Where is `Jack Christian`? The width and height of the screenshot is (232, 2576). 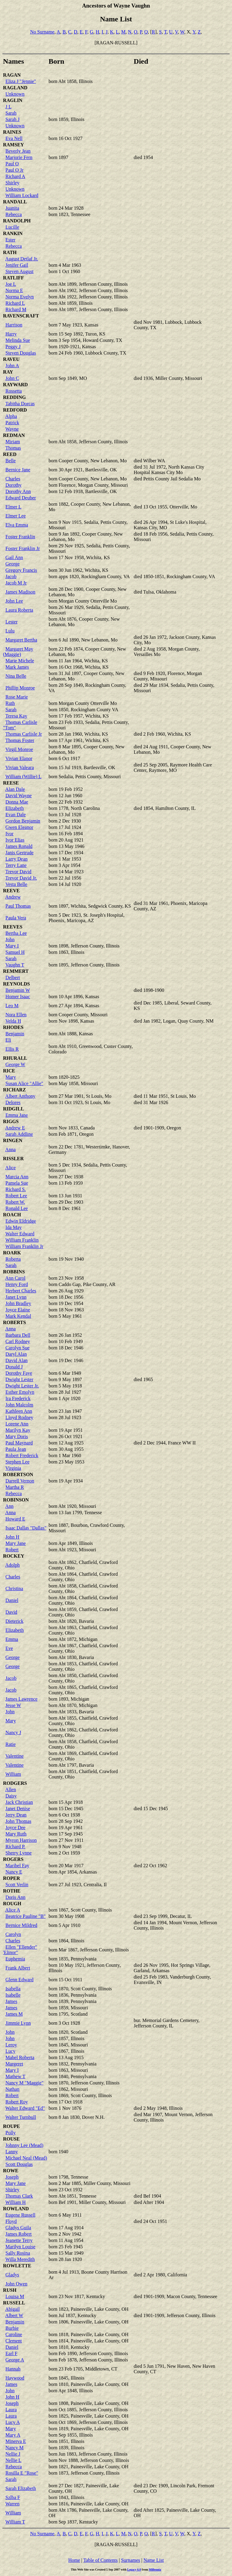 Jack Christian is located at coordinates (19, 1802).